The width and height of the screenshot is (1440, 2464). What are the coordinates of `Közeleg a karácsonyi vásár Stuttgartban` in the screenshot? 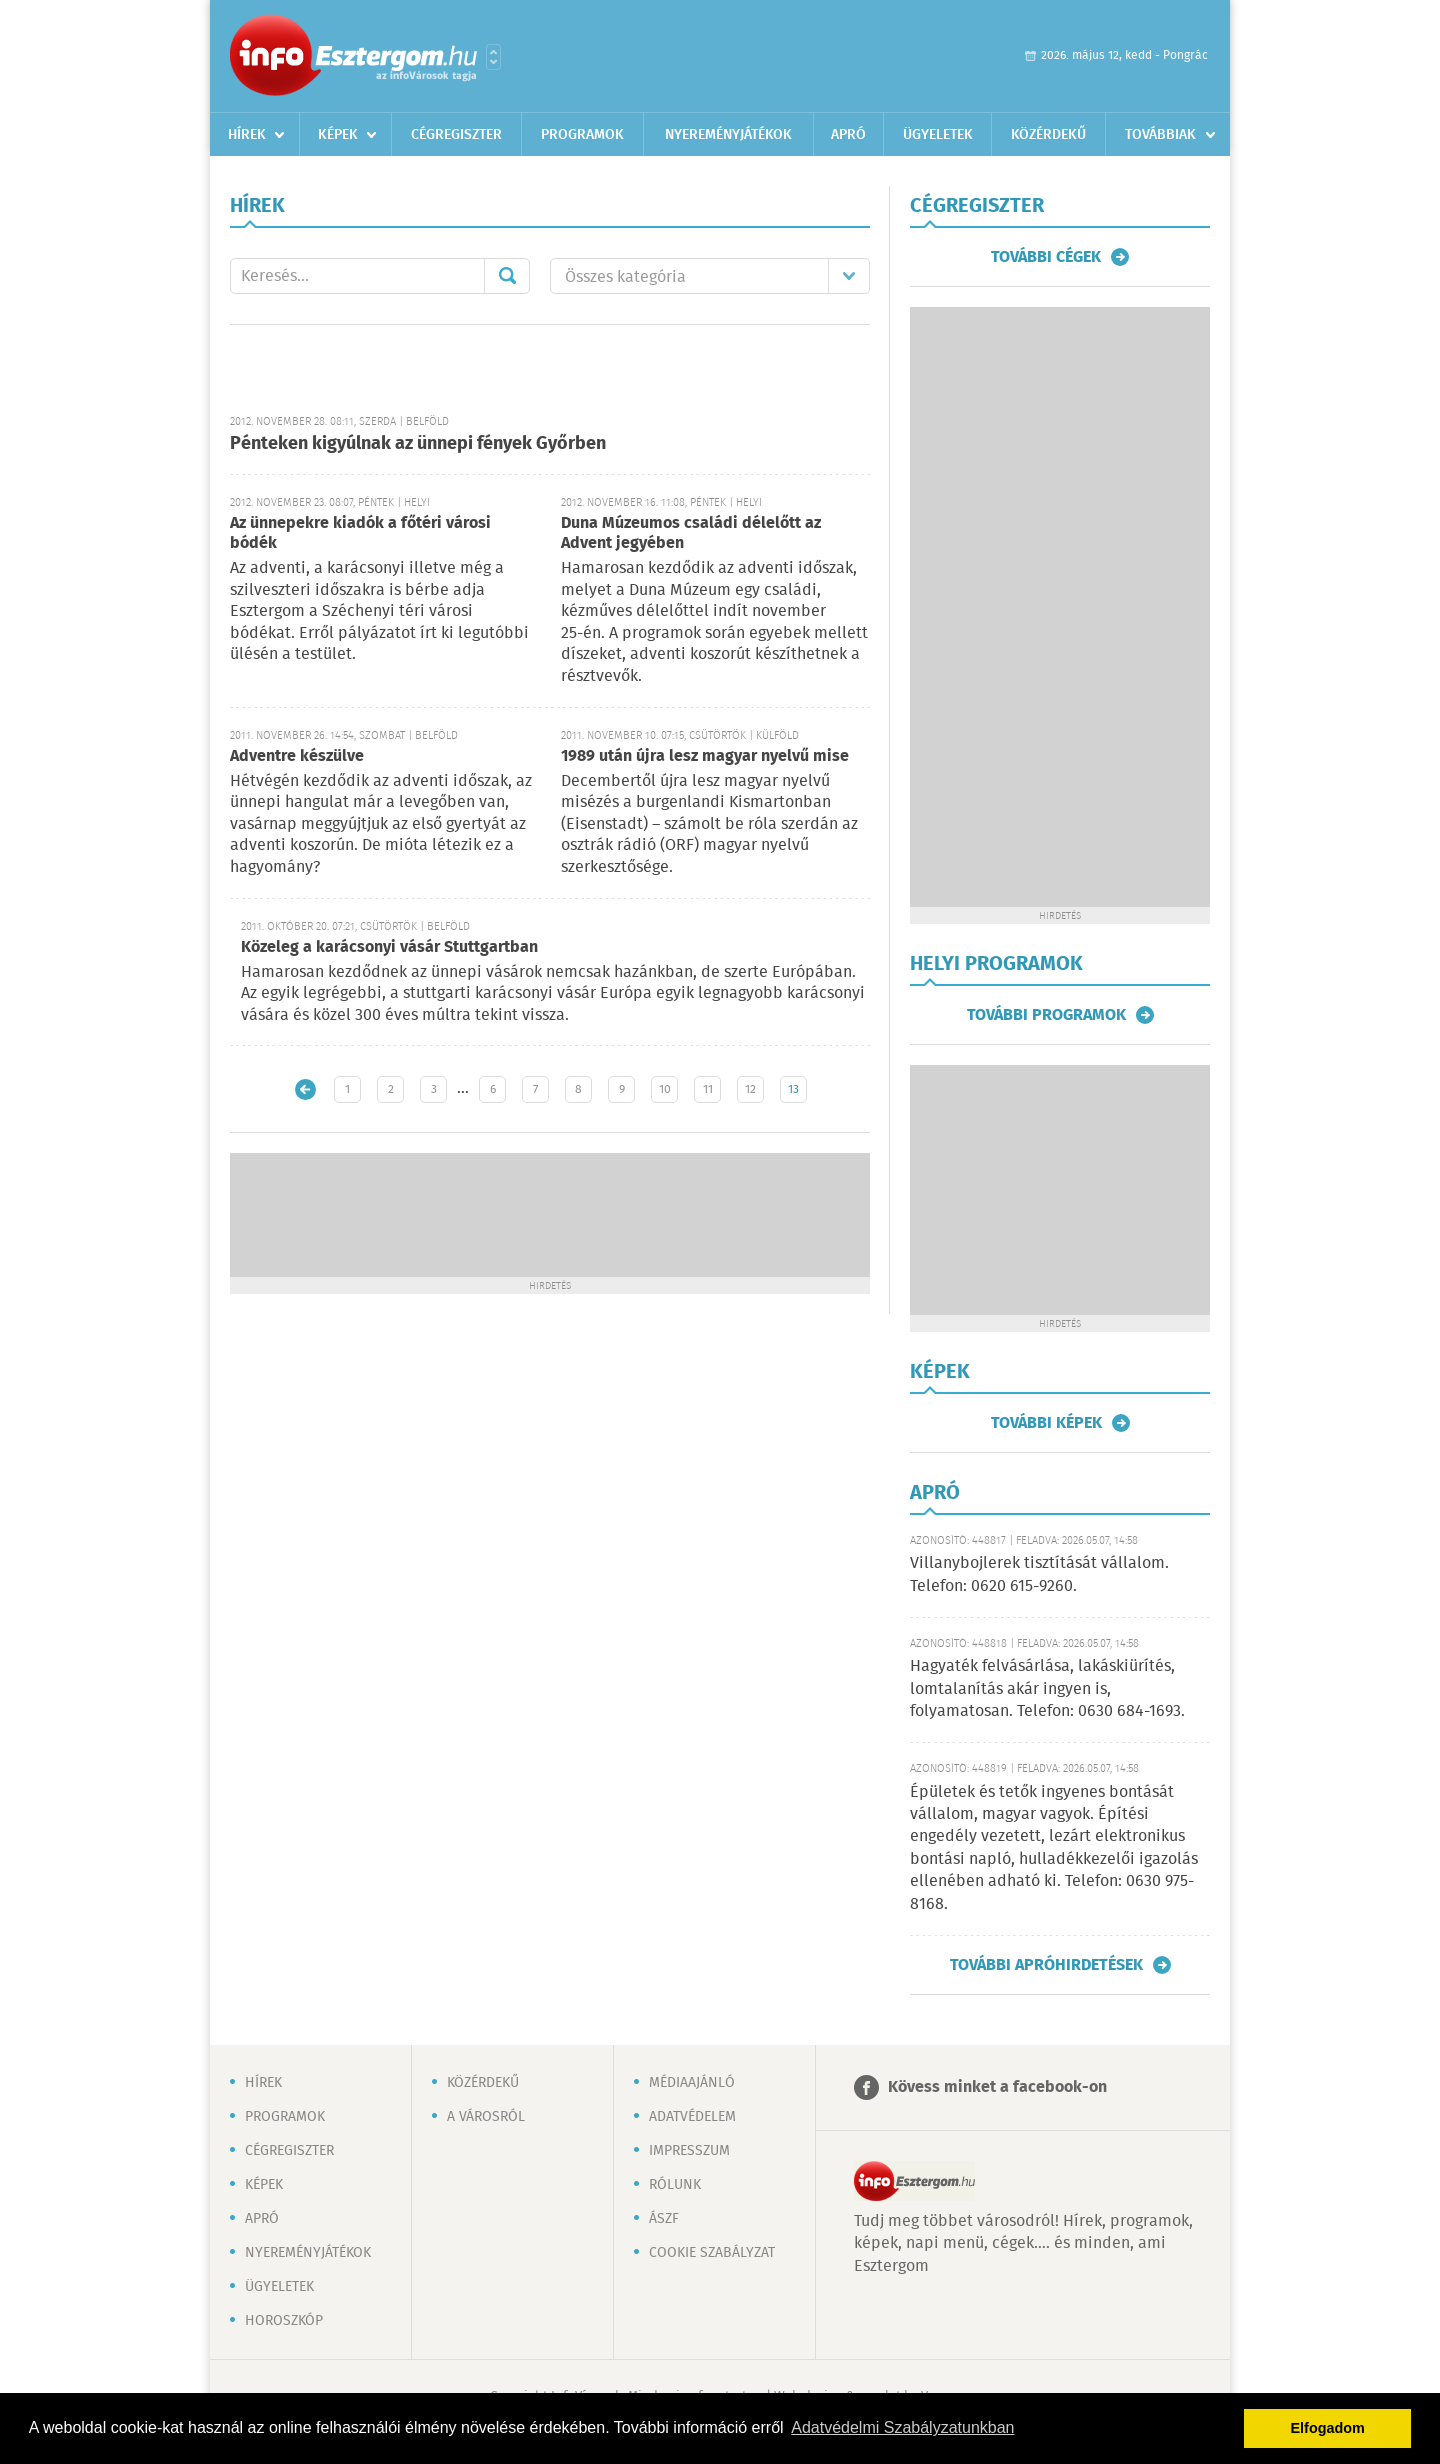 It's located at (389, 947).